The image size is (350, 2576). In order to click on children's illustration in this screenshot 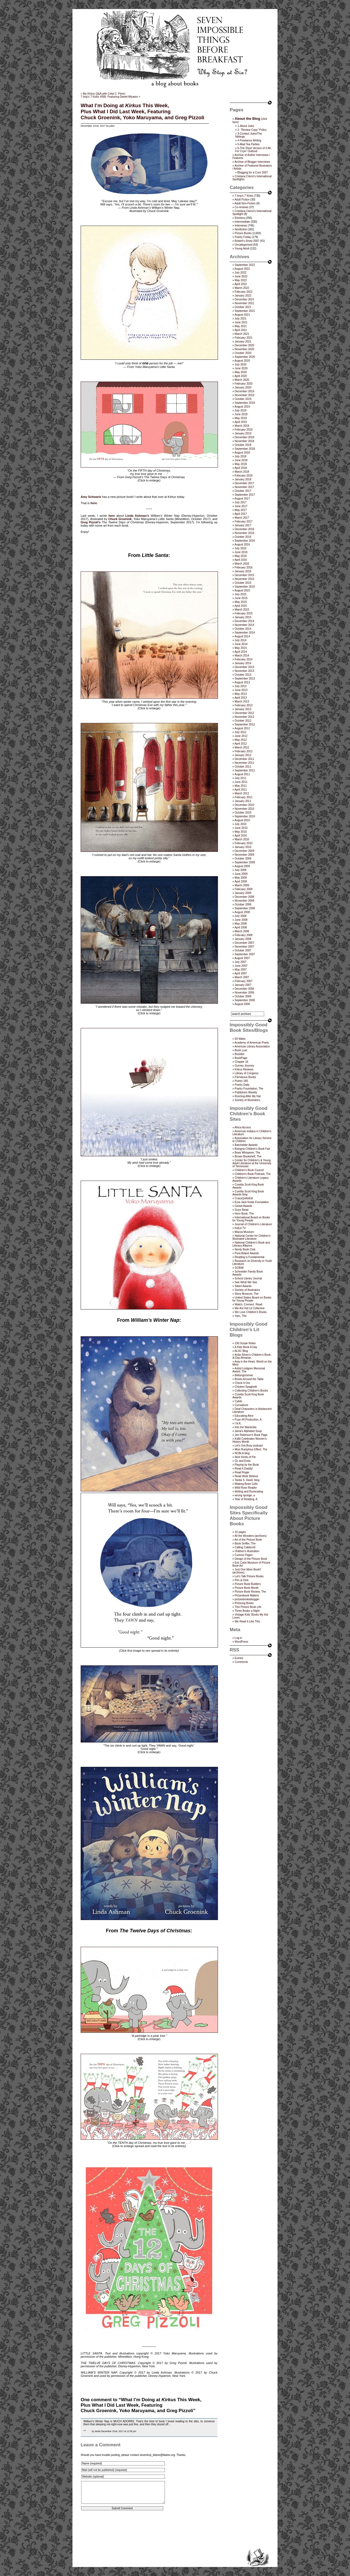, I will do `click(247, 1551)`.